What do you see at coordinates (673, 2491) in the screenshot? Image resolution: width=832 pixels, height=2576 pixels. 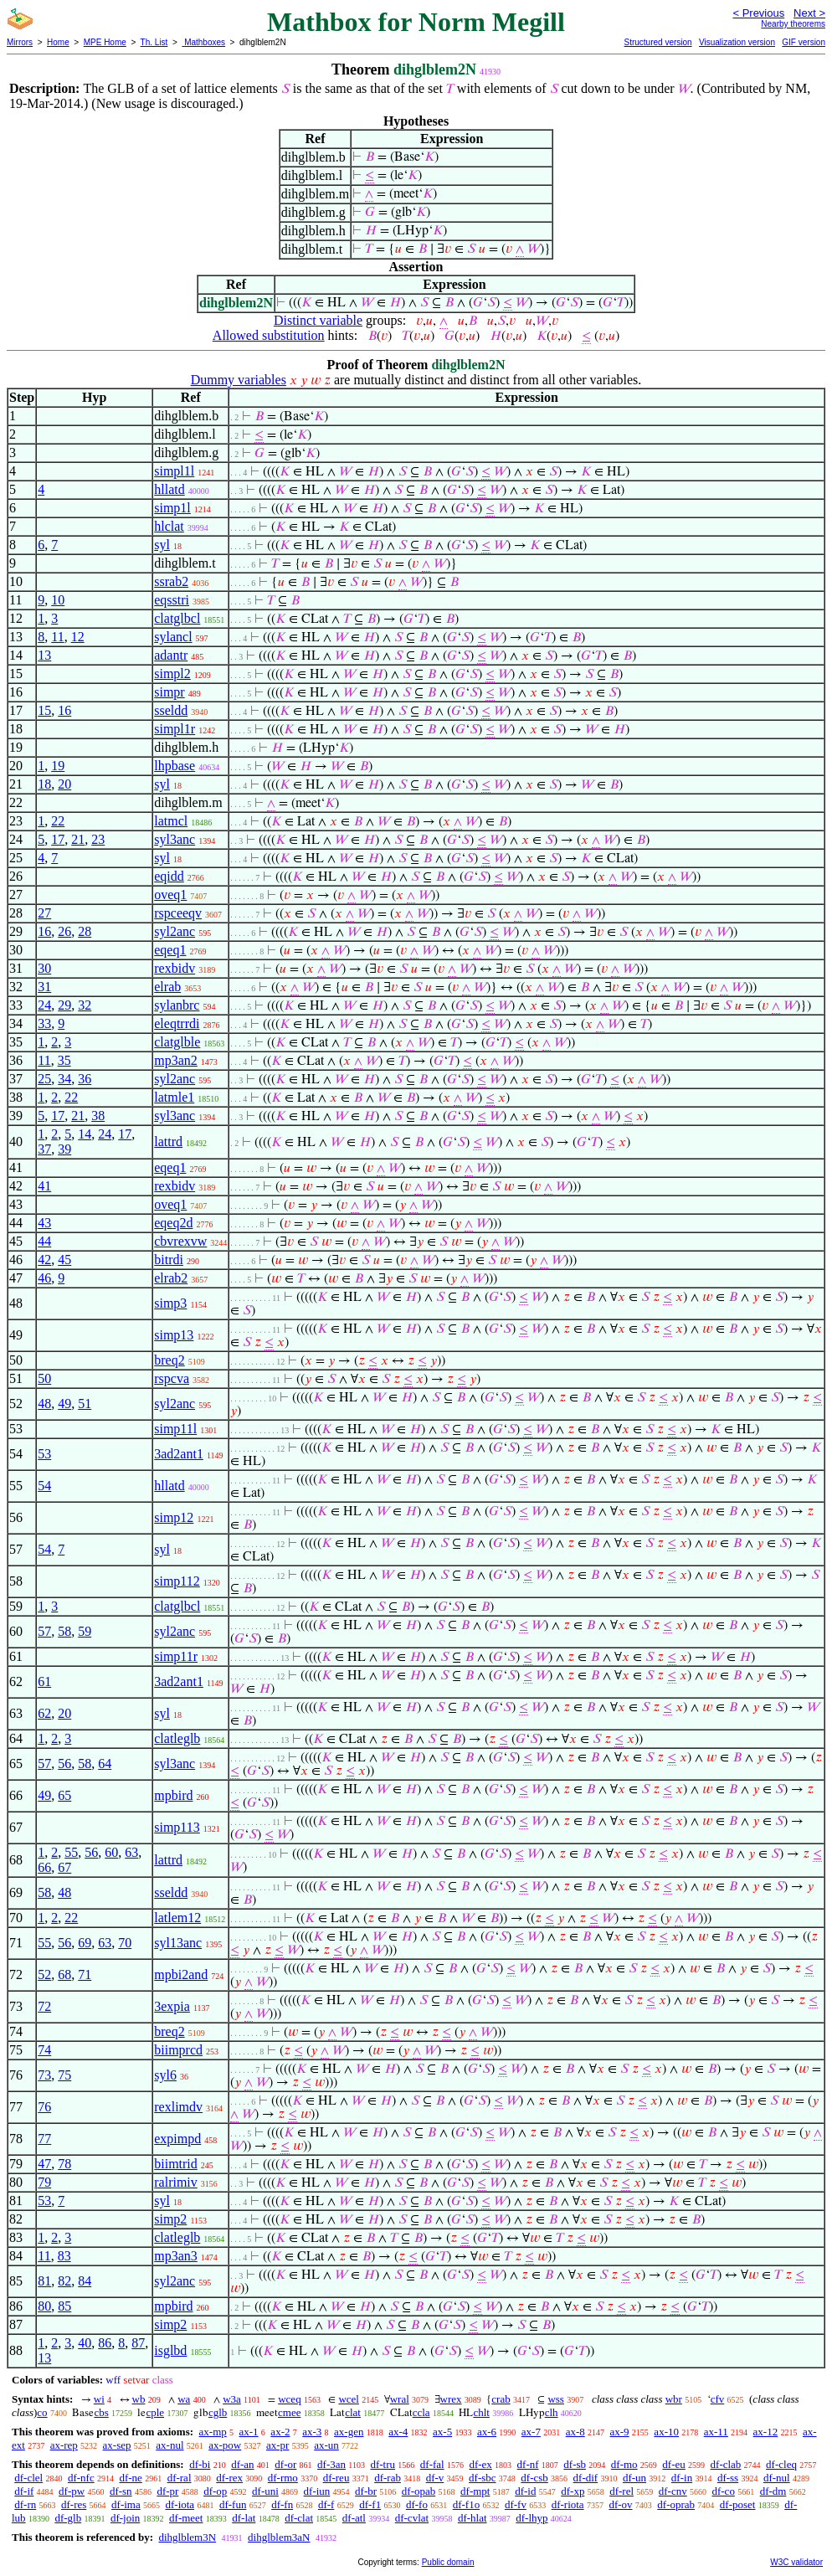 I see `df-cnv` at bounding box center [673, 2491].